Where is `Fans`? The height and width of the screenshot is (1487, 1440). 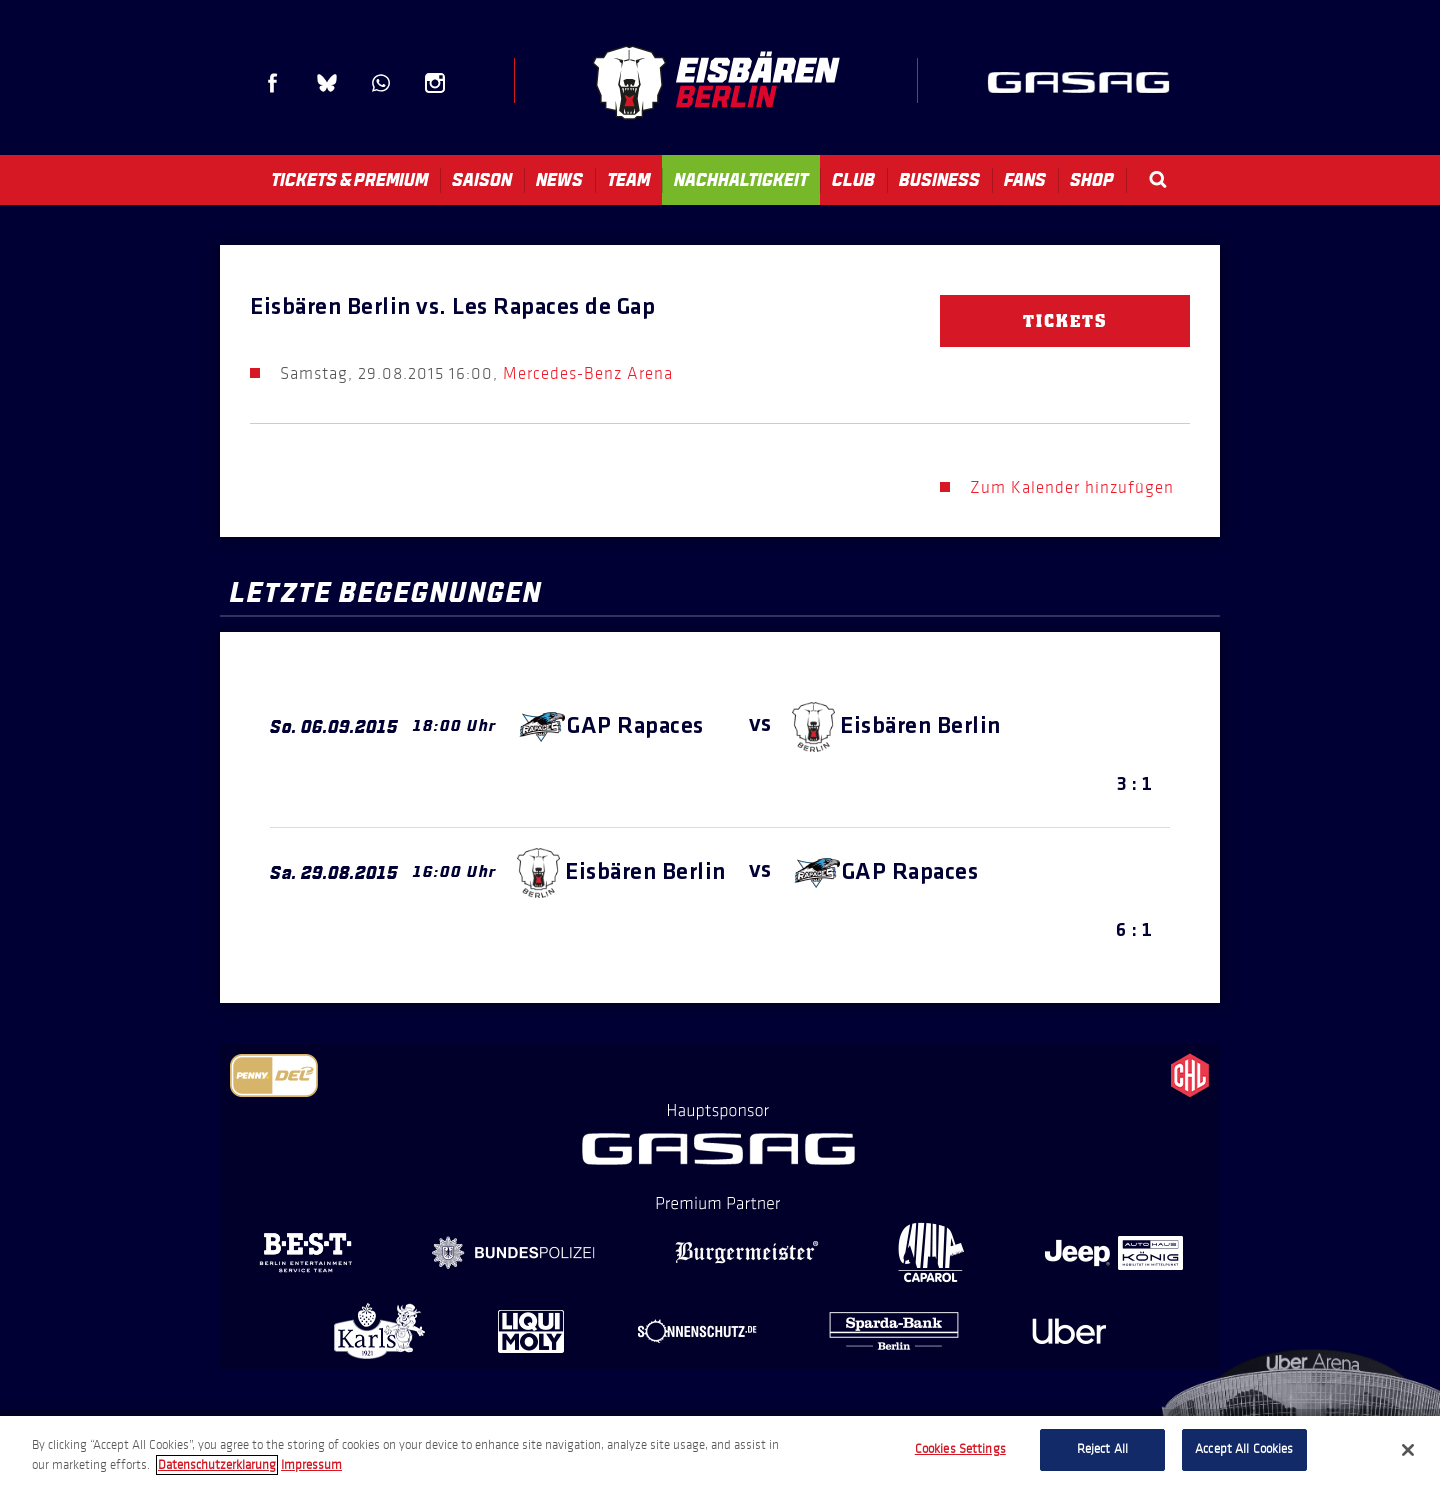 Fans is located at coordinates (1025, 180).